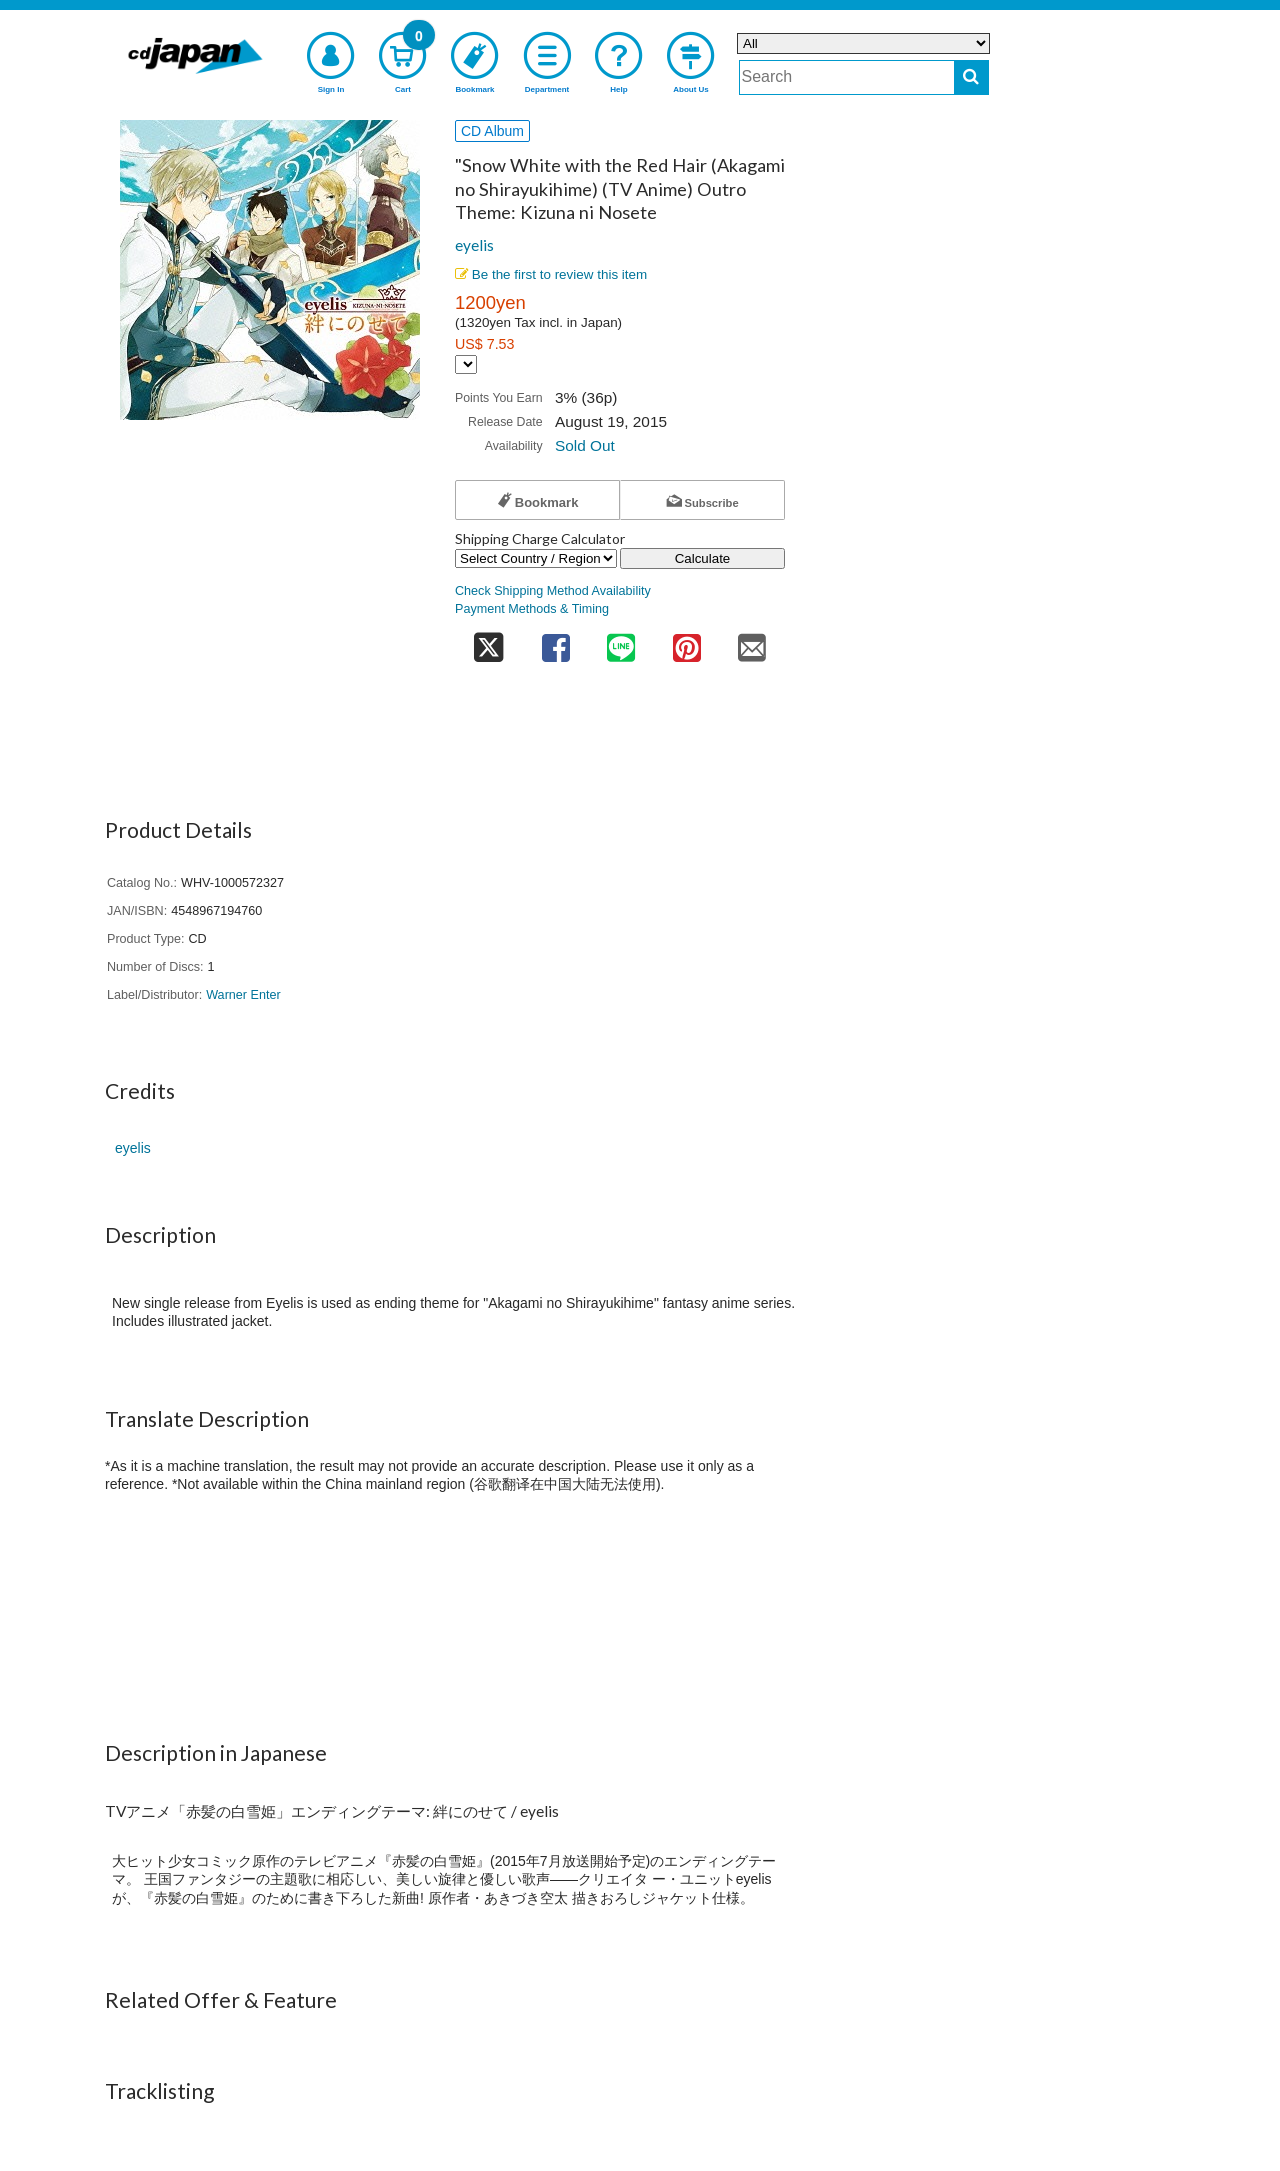 This screenshot has width=1280, height=2171. What do you see at coordinates (553, 591) in the screenshot?
I see `Check Shipping Method Availability` at bounding box center [553, 591].